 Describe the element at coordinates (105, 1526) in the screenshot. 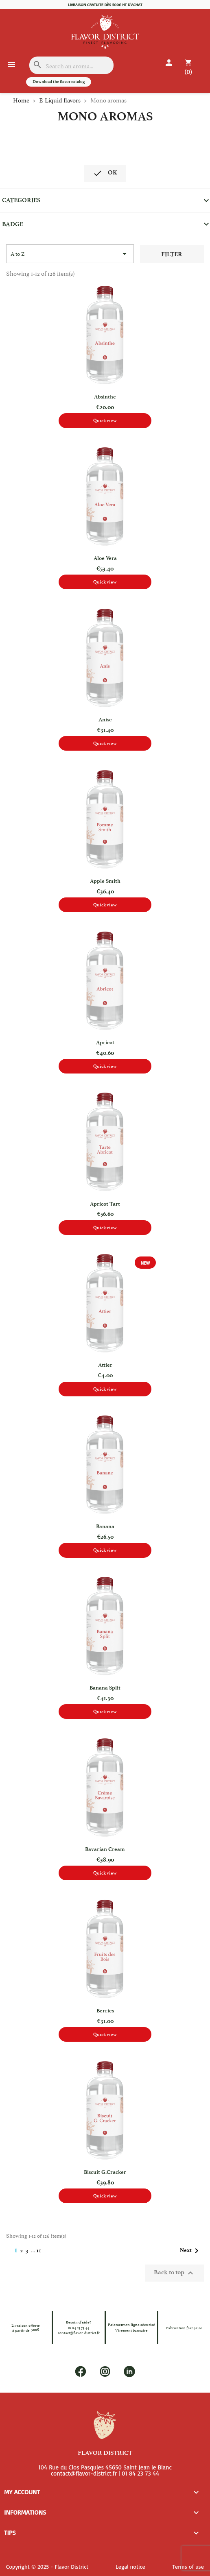

I see `Banana` at that location.